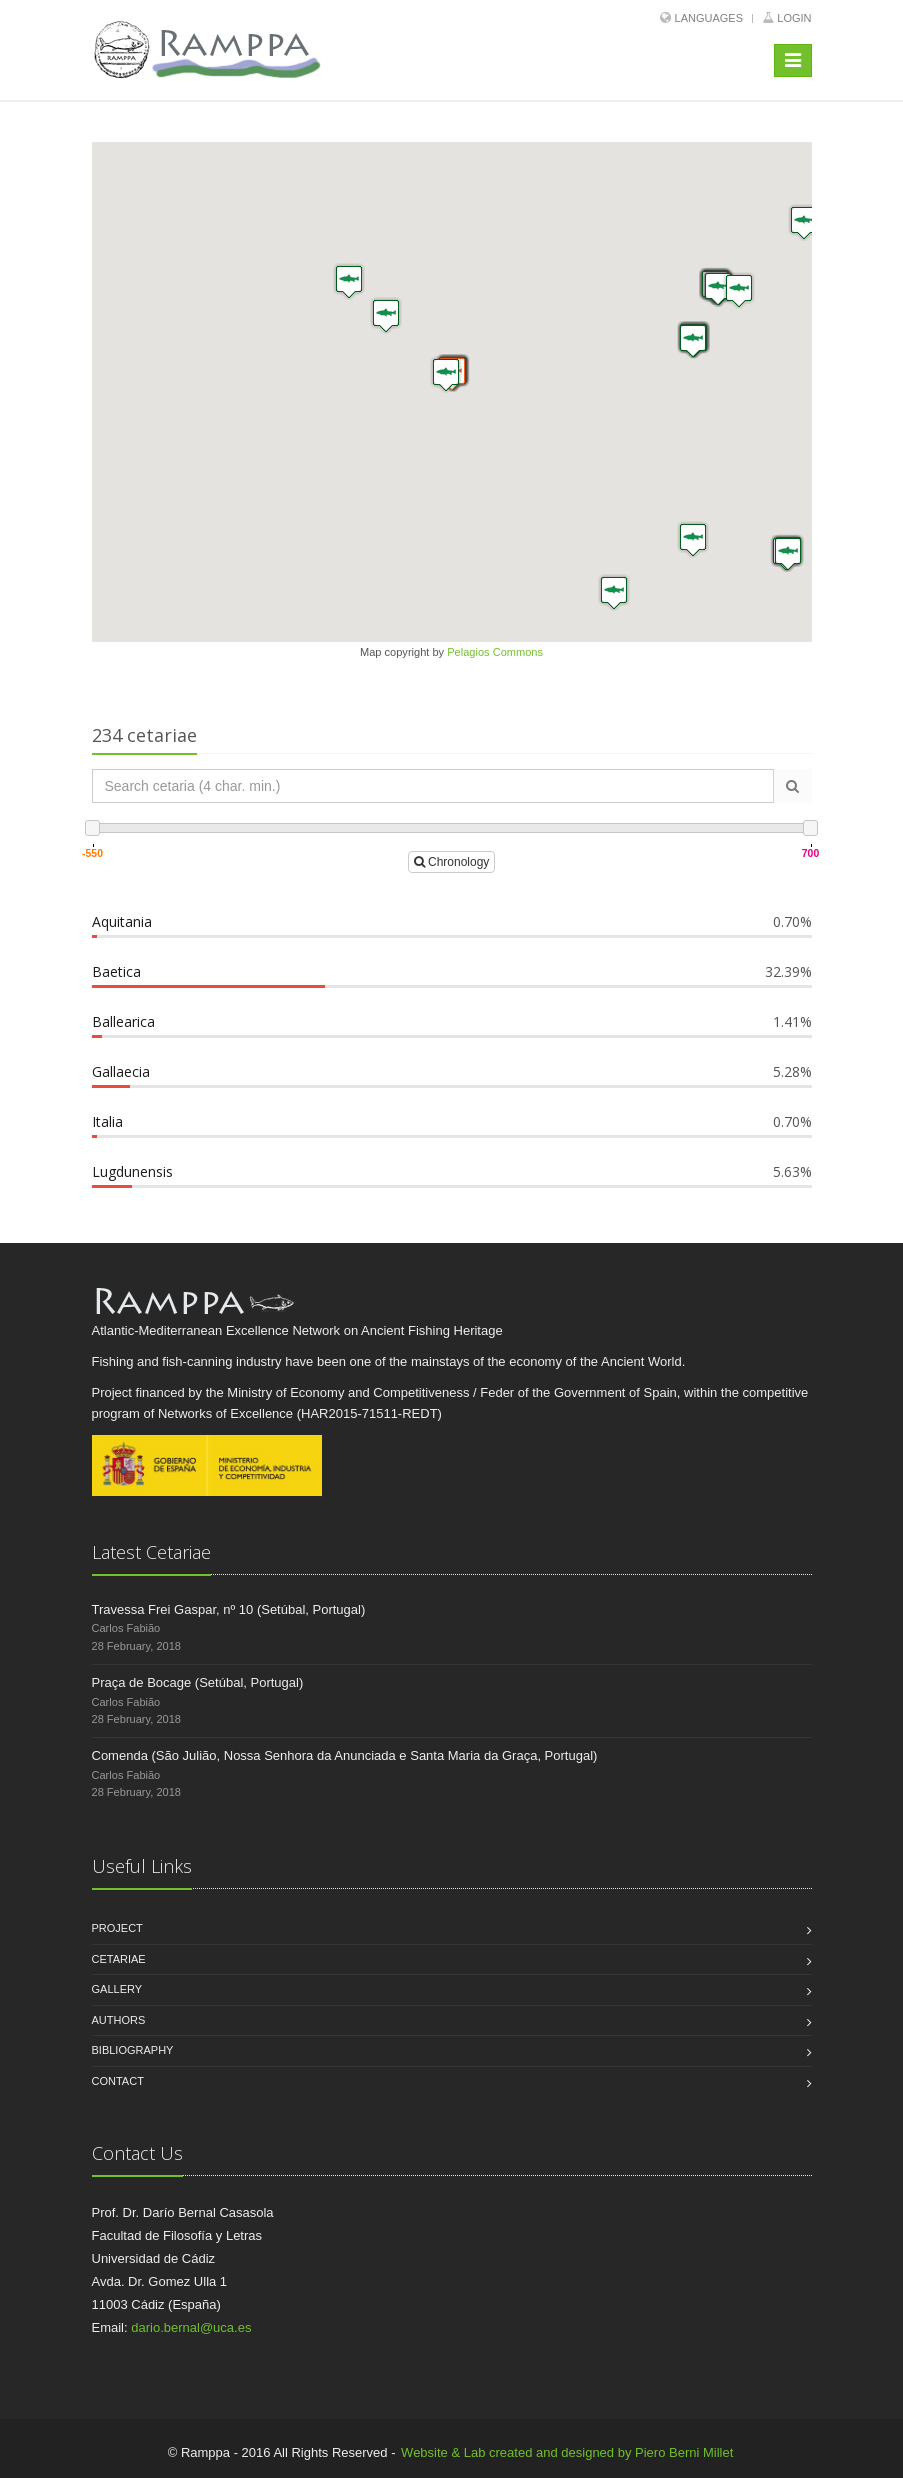  Describe the element at coordinates (709, 18) in the screenshot. I see `Languages` at that location.